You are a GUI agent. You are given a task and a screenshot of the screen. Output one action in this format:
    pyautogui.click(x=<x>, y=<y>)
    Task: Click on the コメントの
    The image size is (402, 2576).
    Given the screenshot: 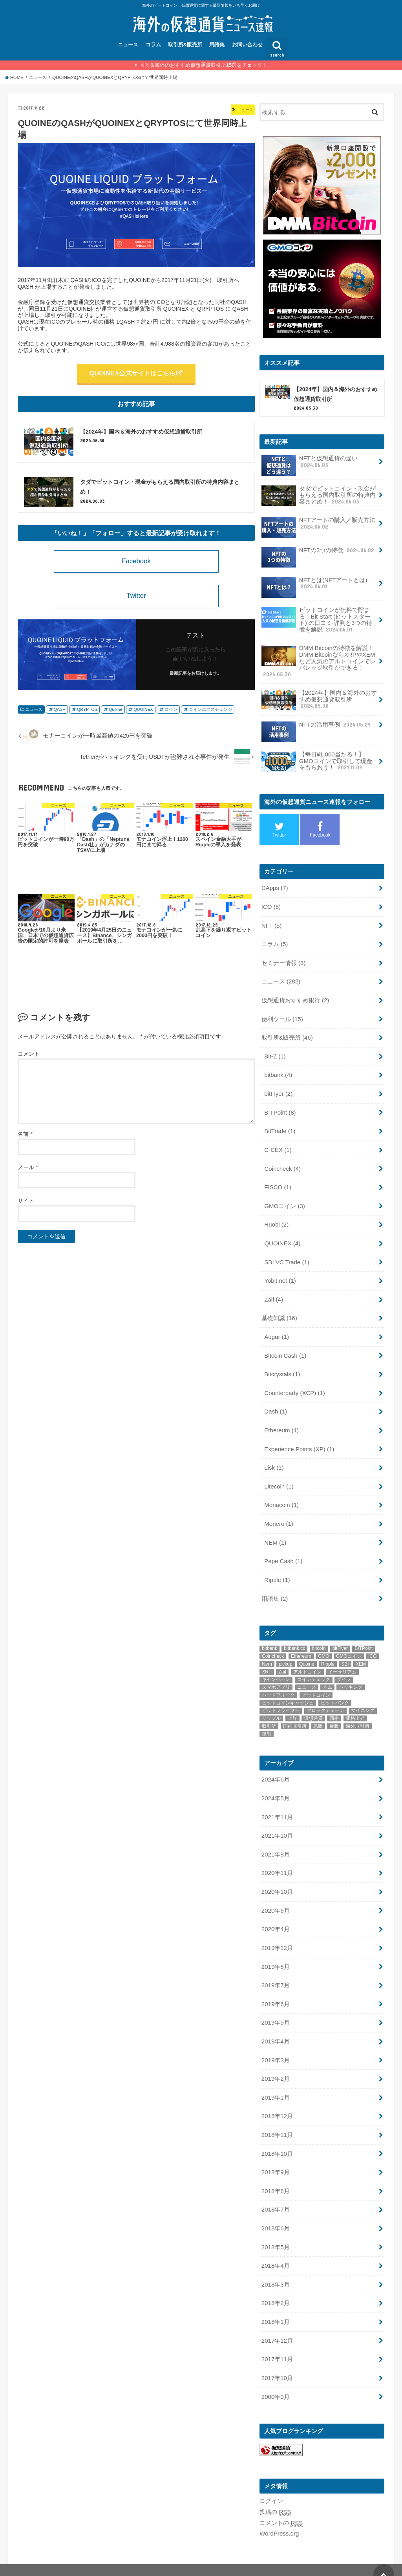 What is the action you would take?
    pyautogui.click(x=281, y=2501)
    